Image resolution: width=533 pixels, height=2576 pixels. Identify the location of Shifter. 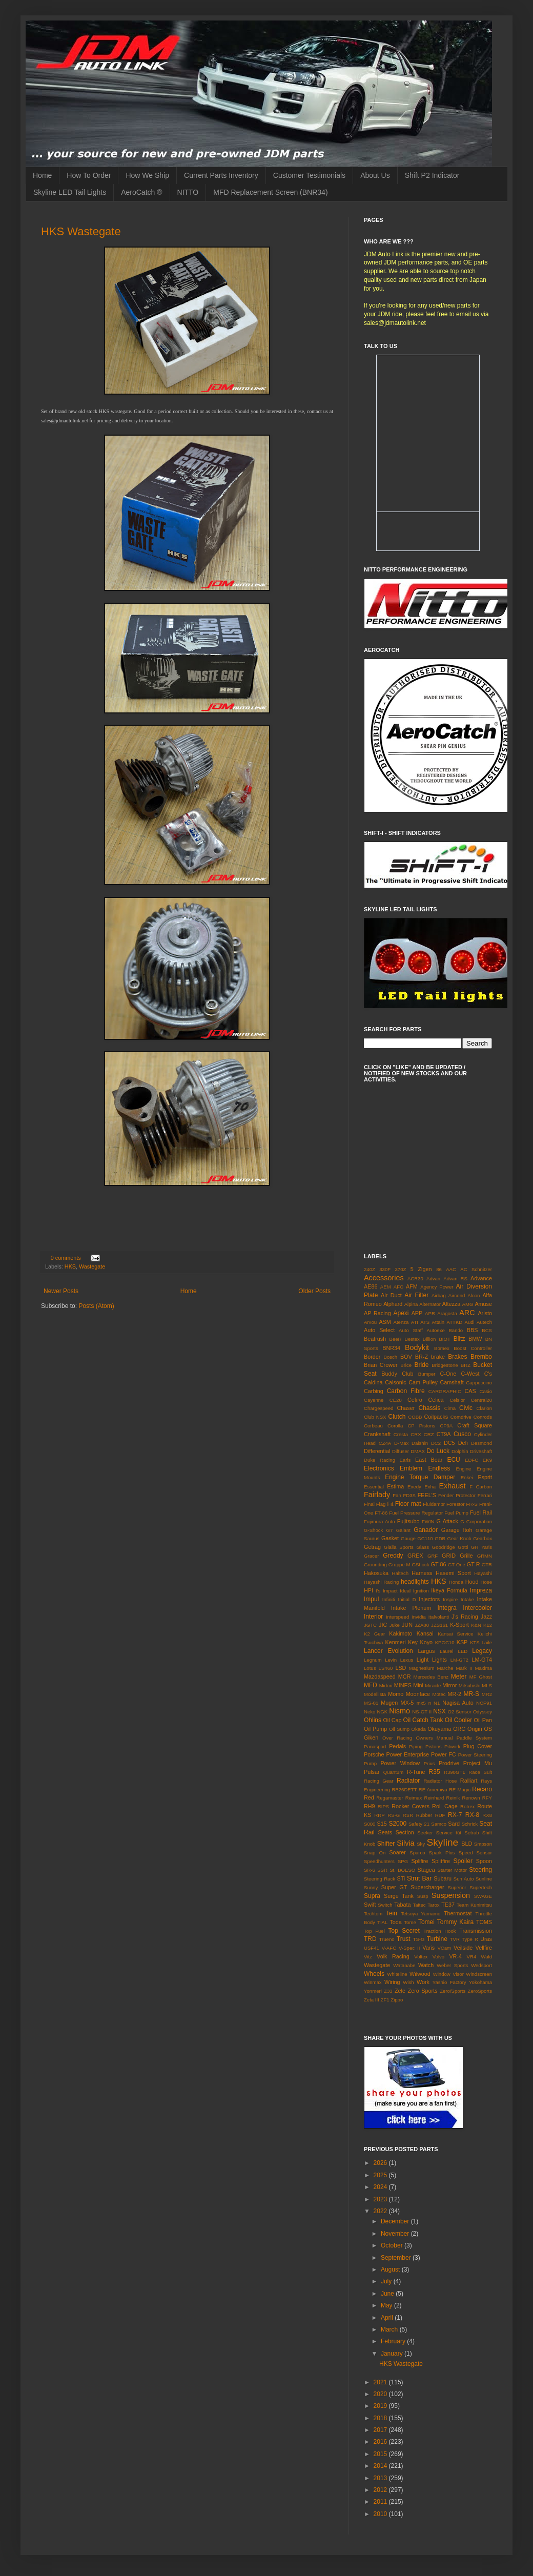
(386, 1843).